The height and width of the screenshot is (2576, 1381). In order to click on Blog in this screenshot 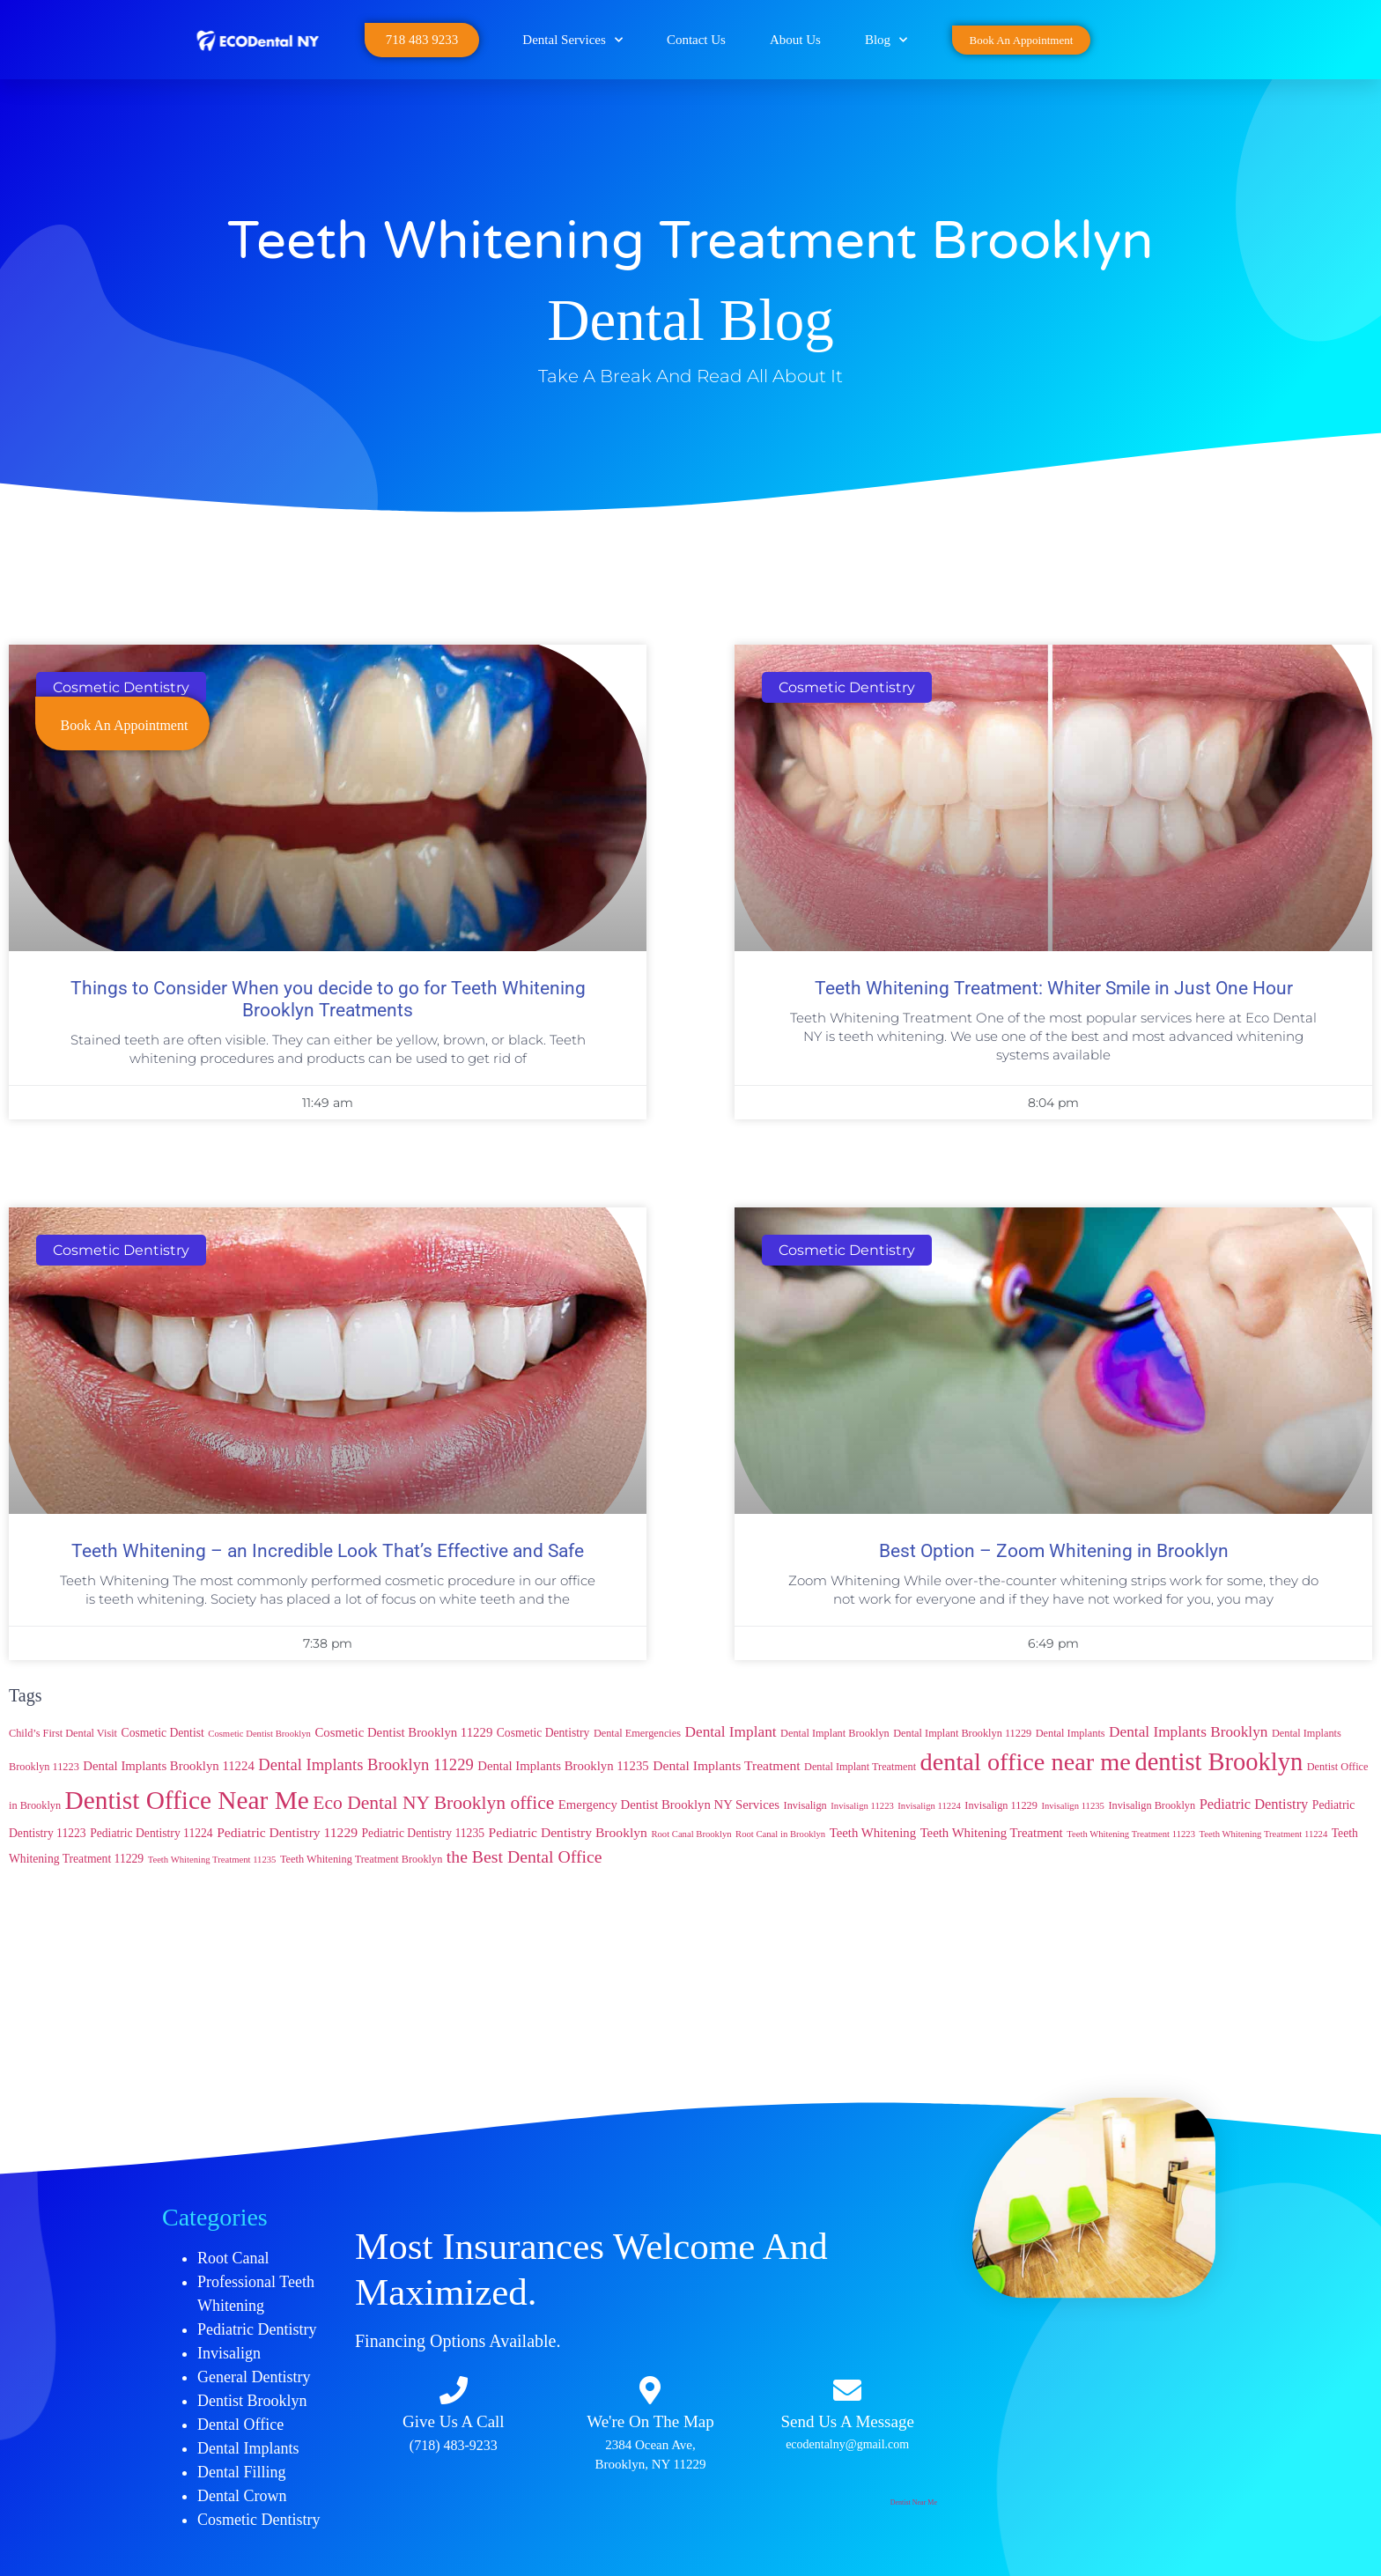, I will do `click(886, 40)`.